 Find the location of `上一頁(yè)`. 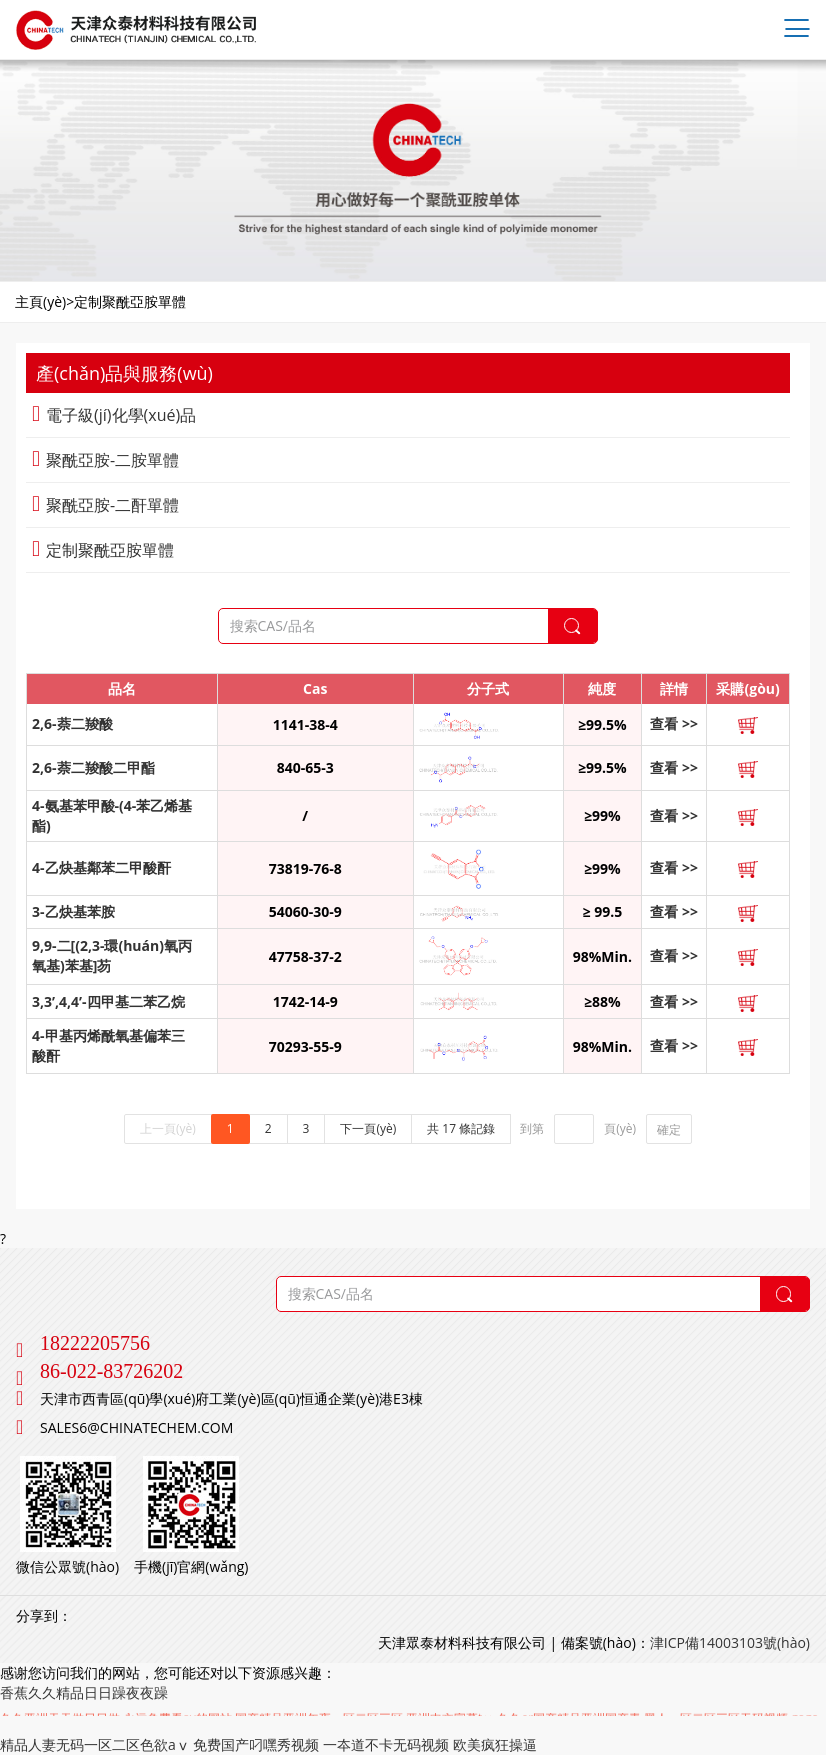

上一頁(yè) is located at coordinates (168, 1128).